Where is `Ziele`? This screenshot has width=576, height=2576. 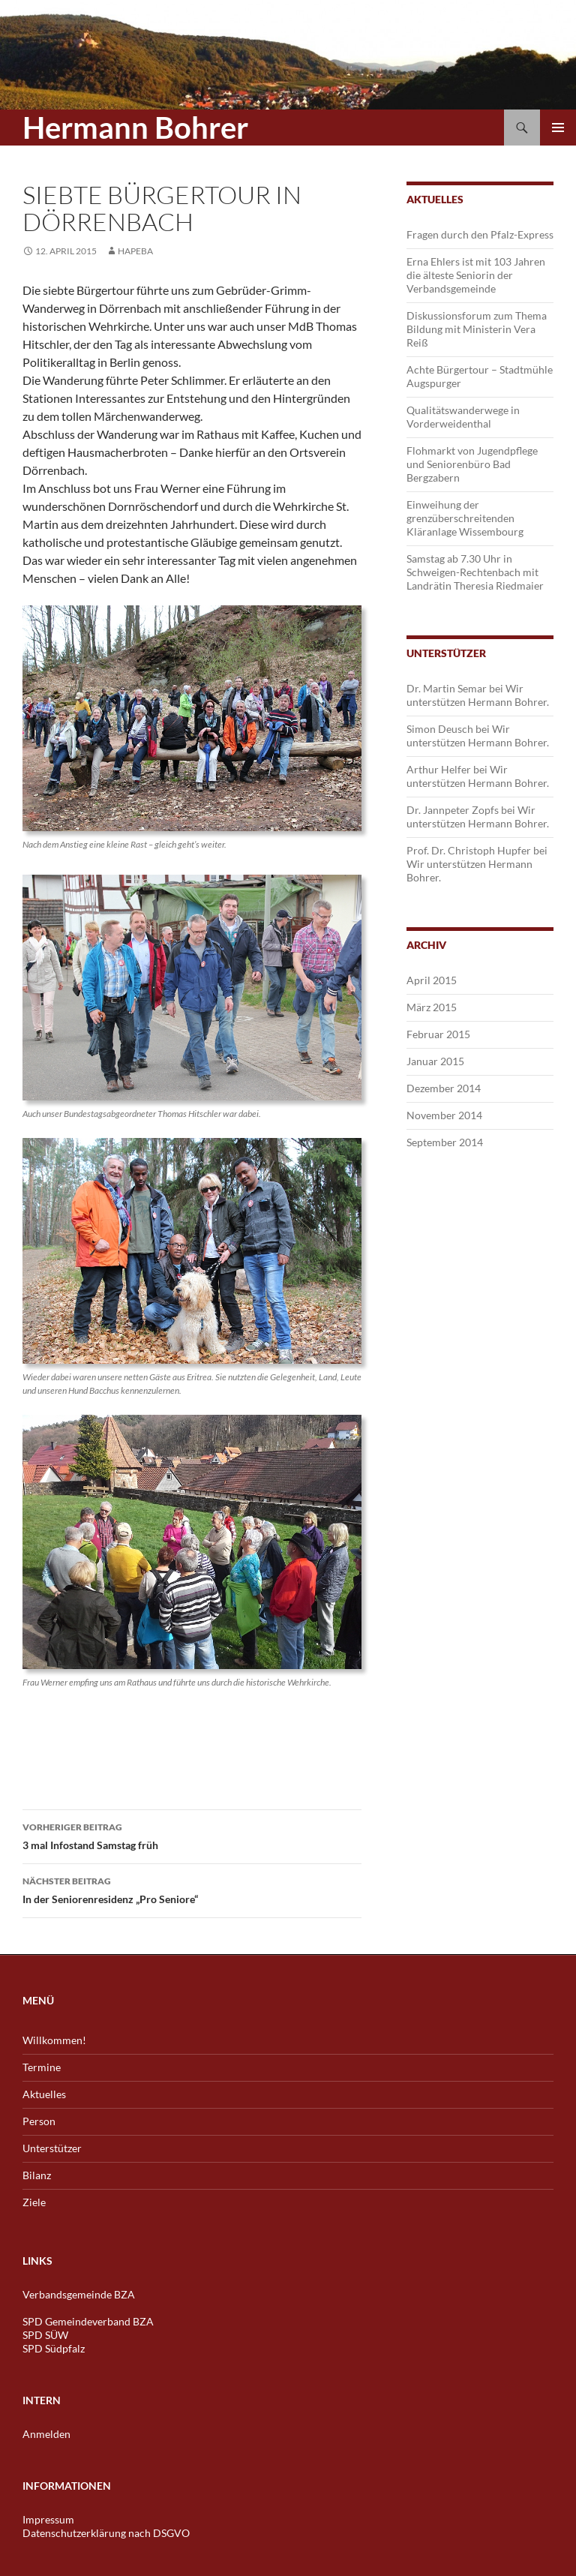 Ziele is located at coordinates (34, 2202).